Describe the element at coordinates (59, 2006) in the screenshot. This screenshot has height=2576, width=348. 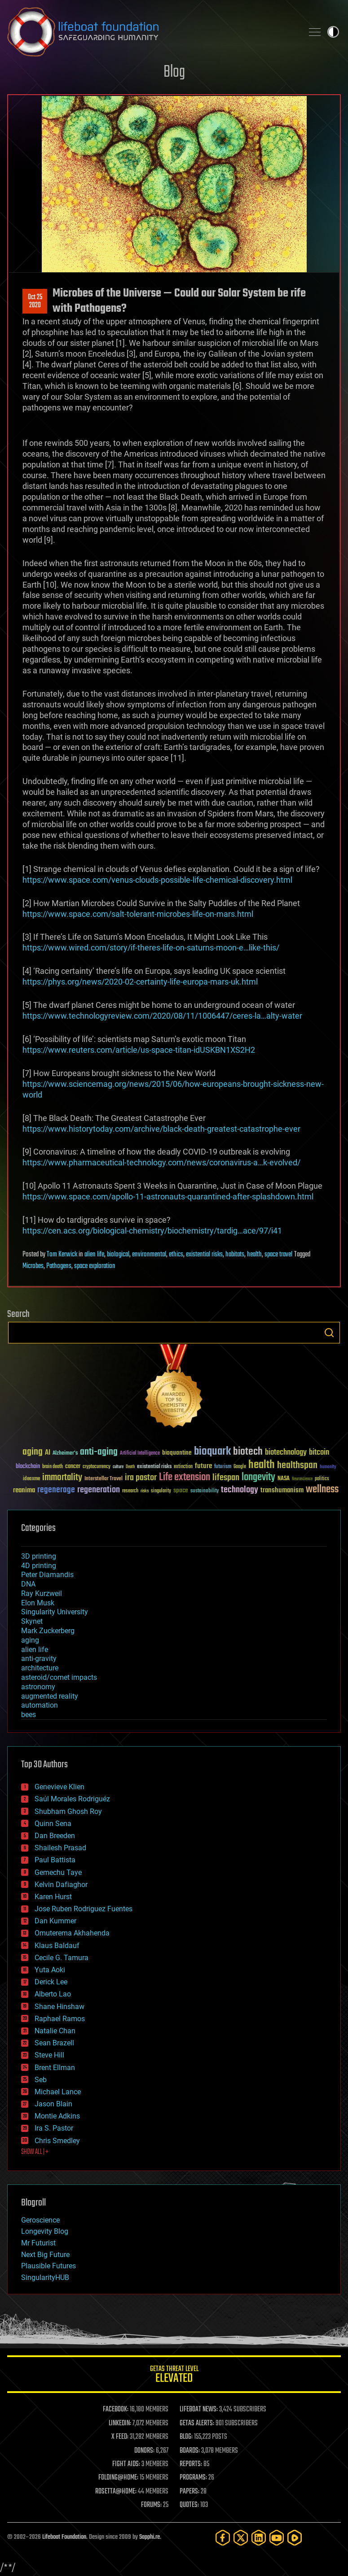
I see `Shane Hinshaw` at that location.